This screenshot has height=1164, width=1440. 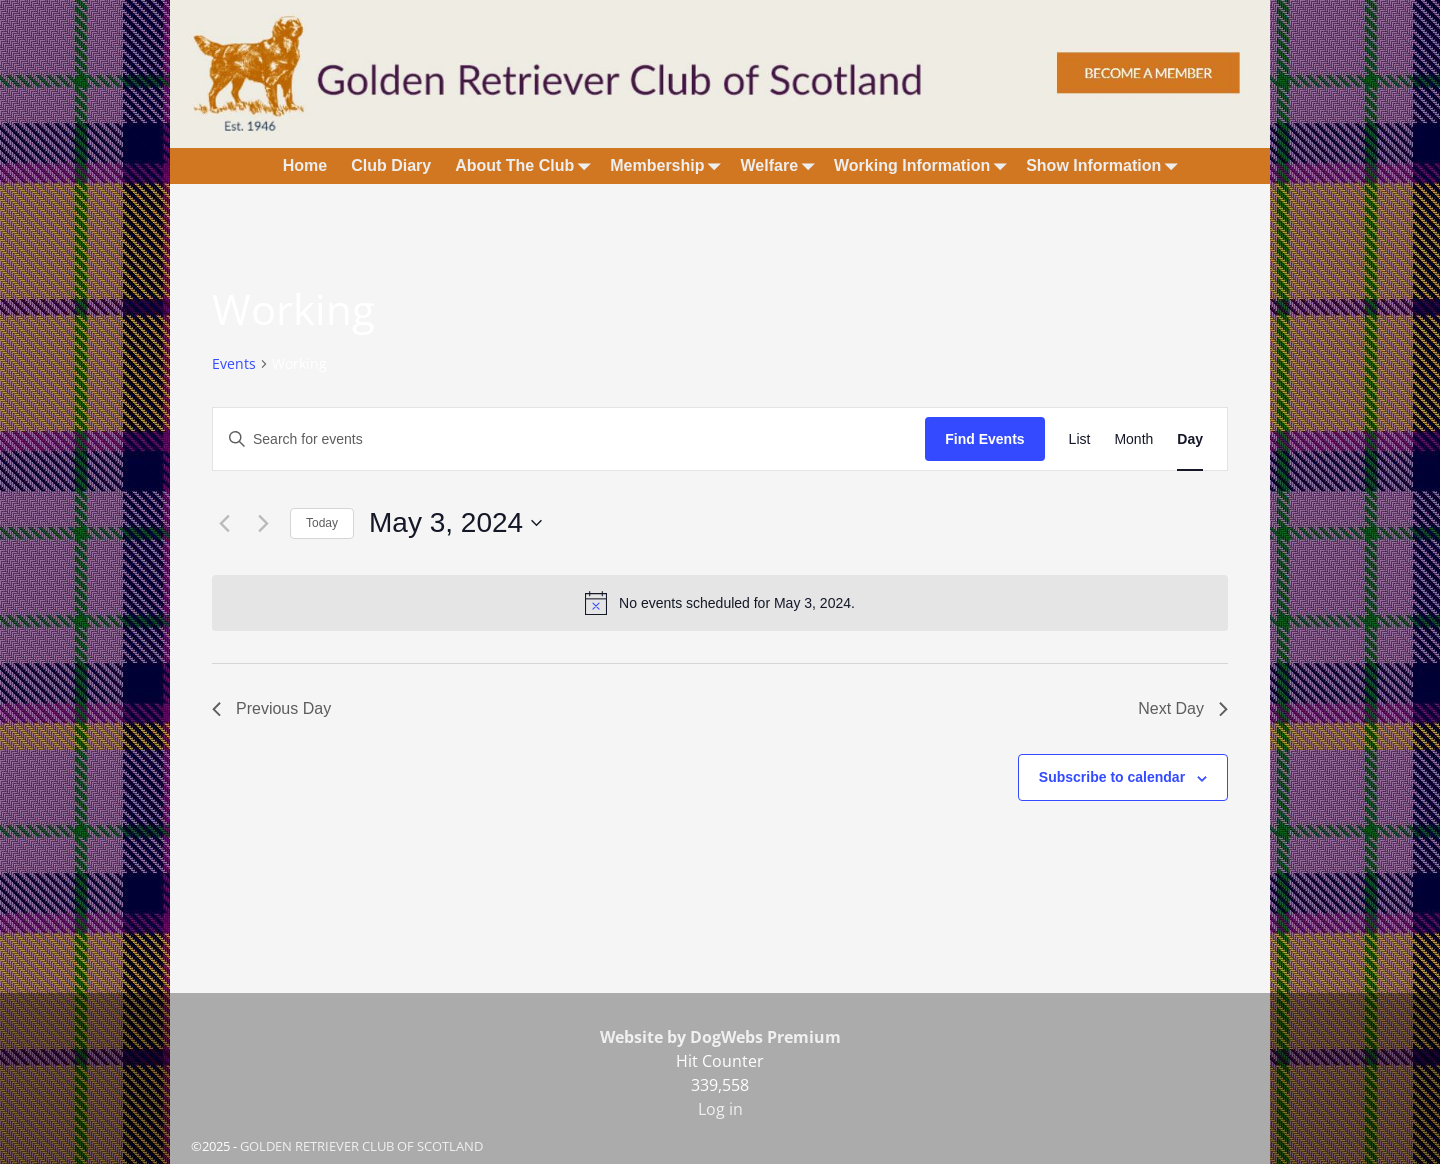 What do you see at coordinates (263, 523) in the screenshot?
I see `[Next day]` at bounding box center [263, 523].